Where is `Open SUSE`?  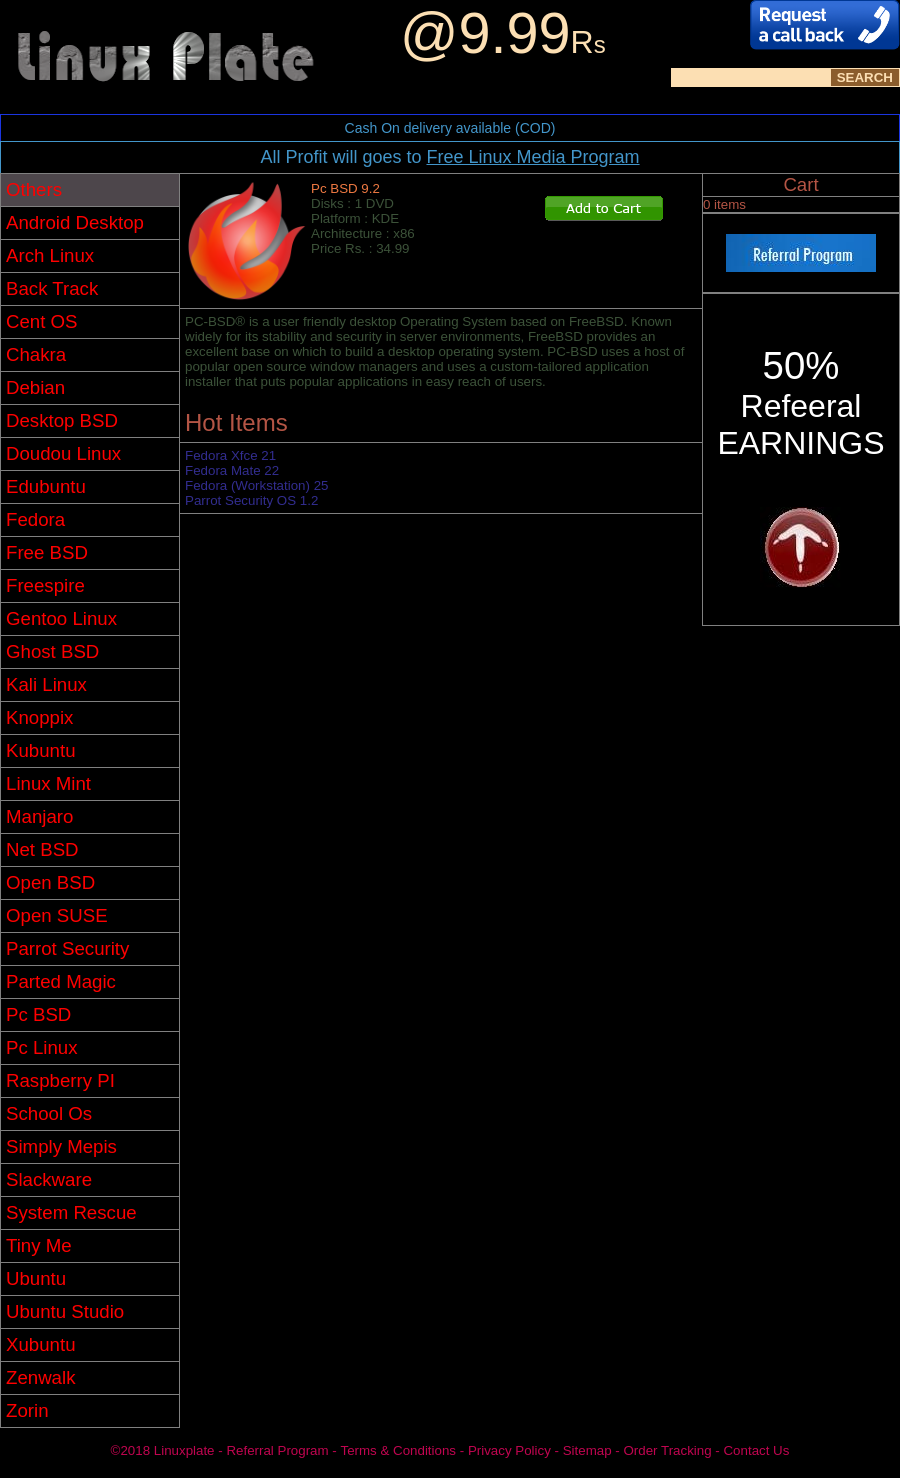 Open SUSE is located at coordinates (57, 915).